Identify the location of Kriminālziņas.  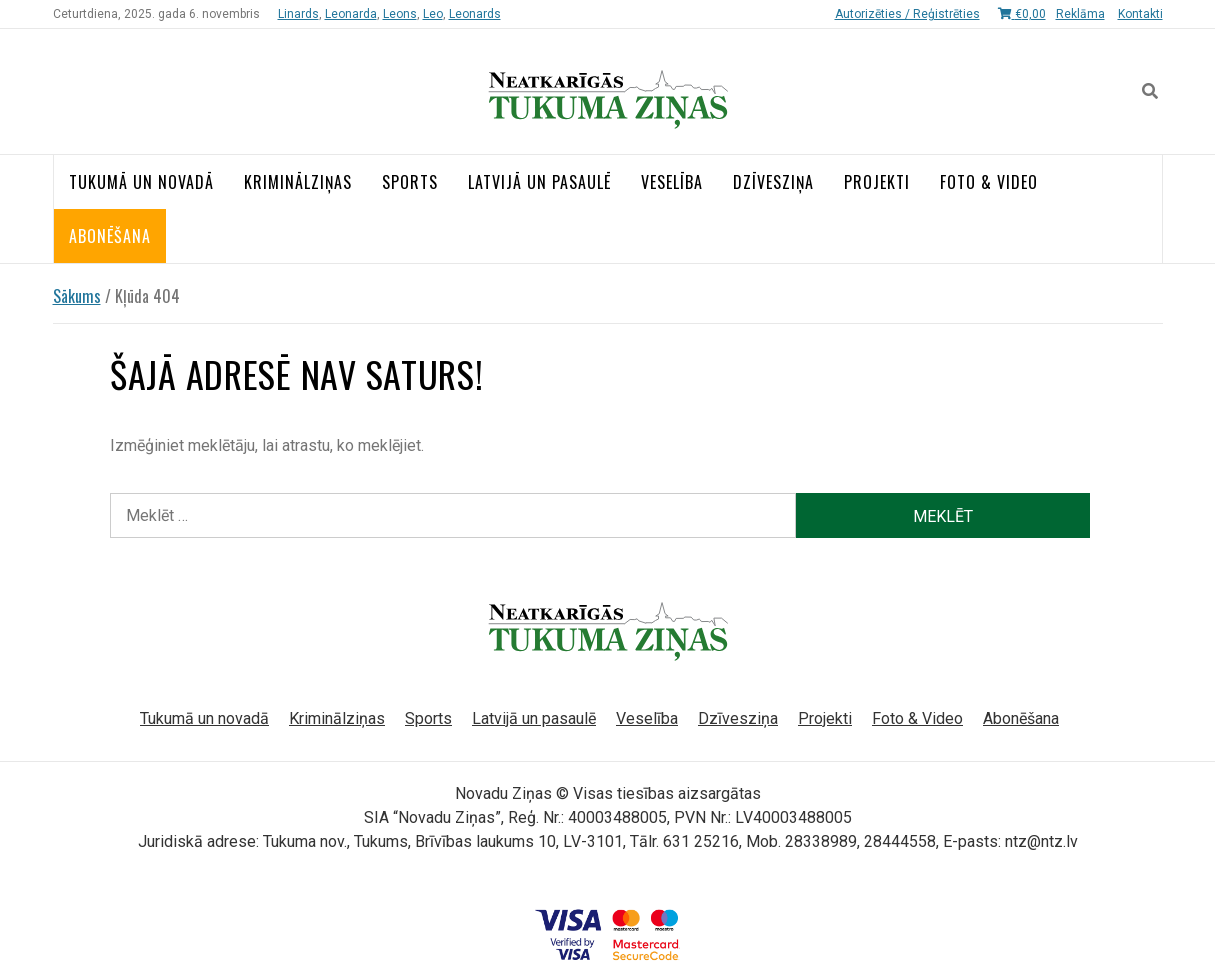
(298, 182).